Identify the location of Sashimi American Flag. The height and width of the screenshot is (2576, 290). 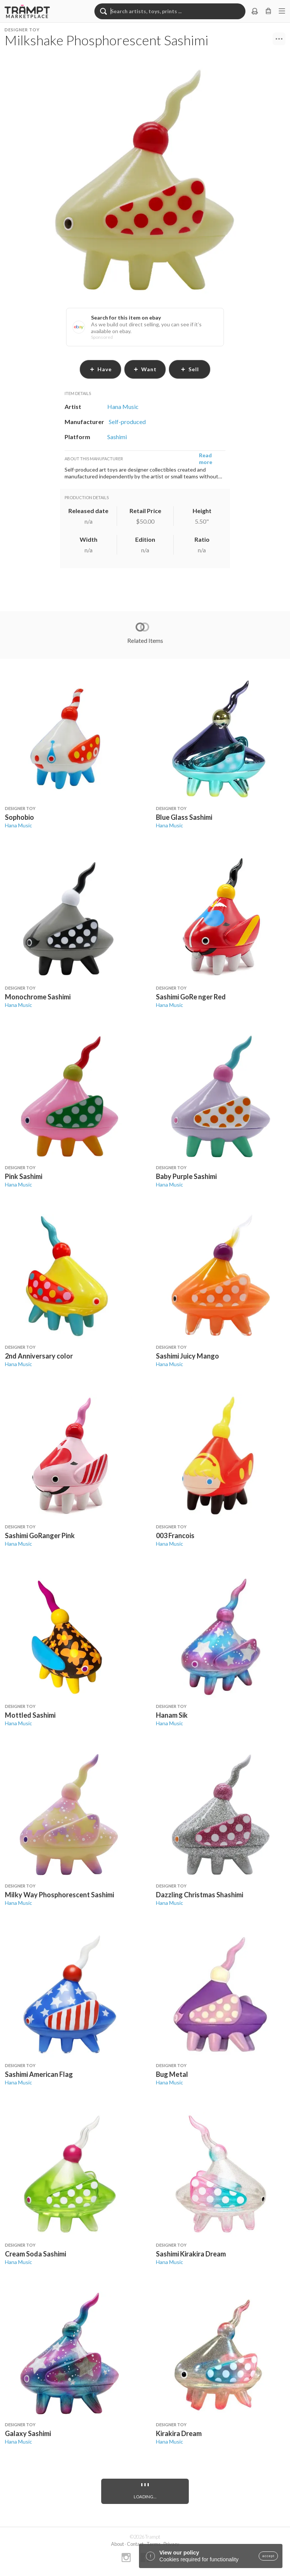
(39, 2074).